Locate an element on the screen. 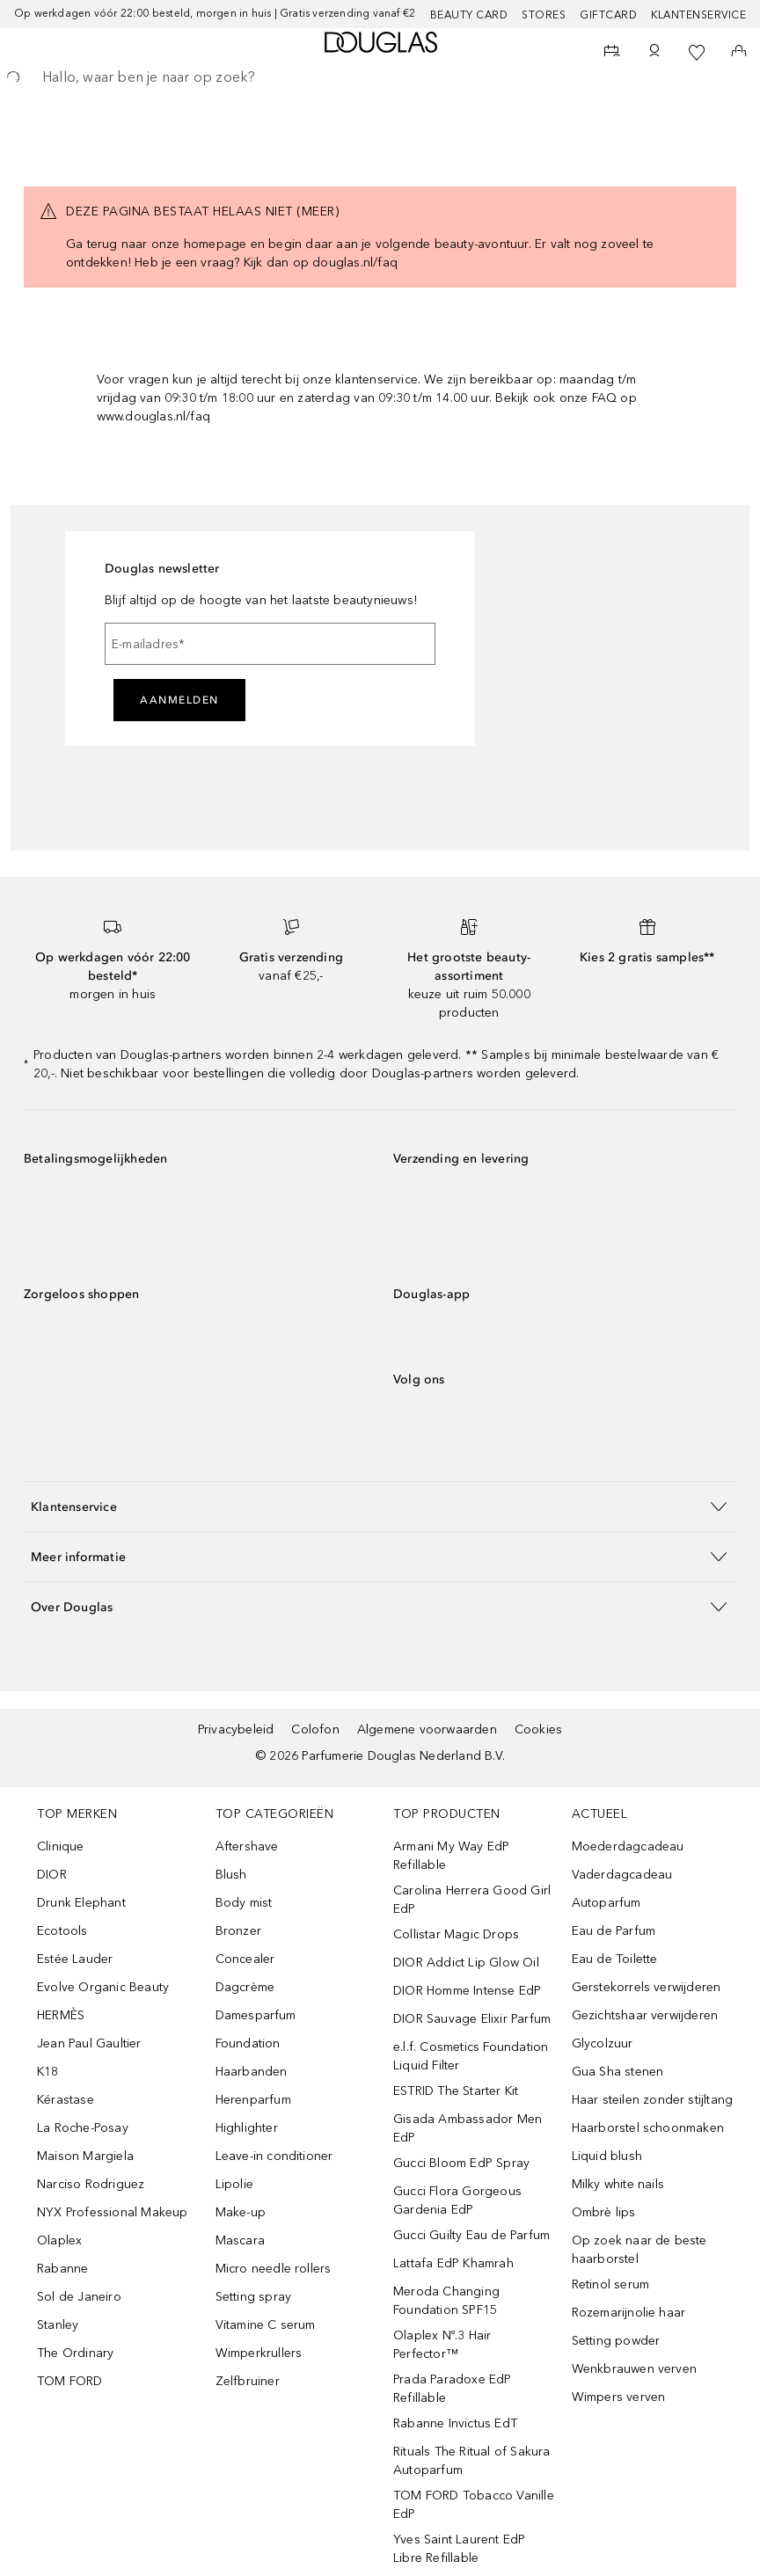 This screenshot has width=760, height=2576. Ecotools is located at coordinates (62, 1930).